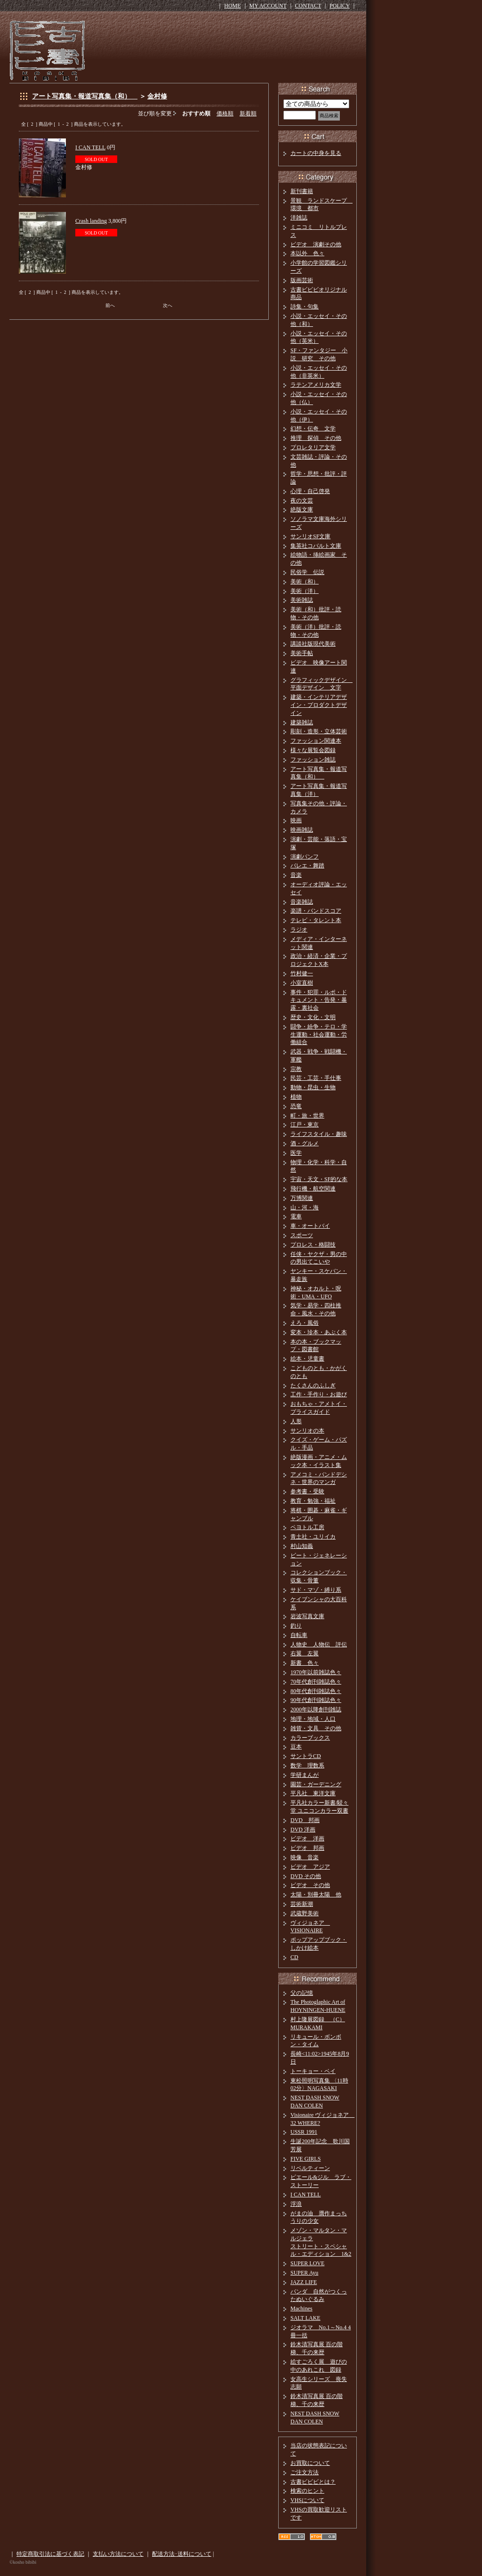 The image size is (482, 2576). Describe the element at coordinates (301, 829) in the screenshot. I see `映画雑誌` at that location.